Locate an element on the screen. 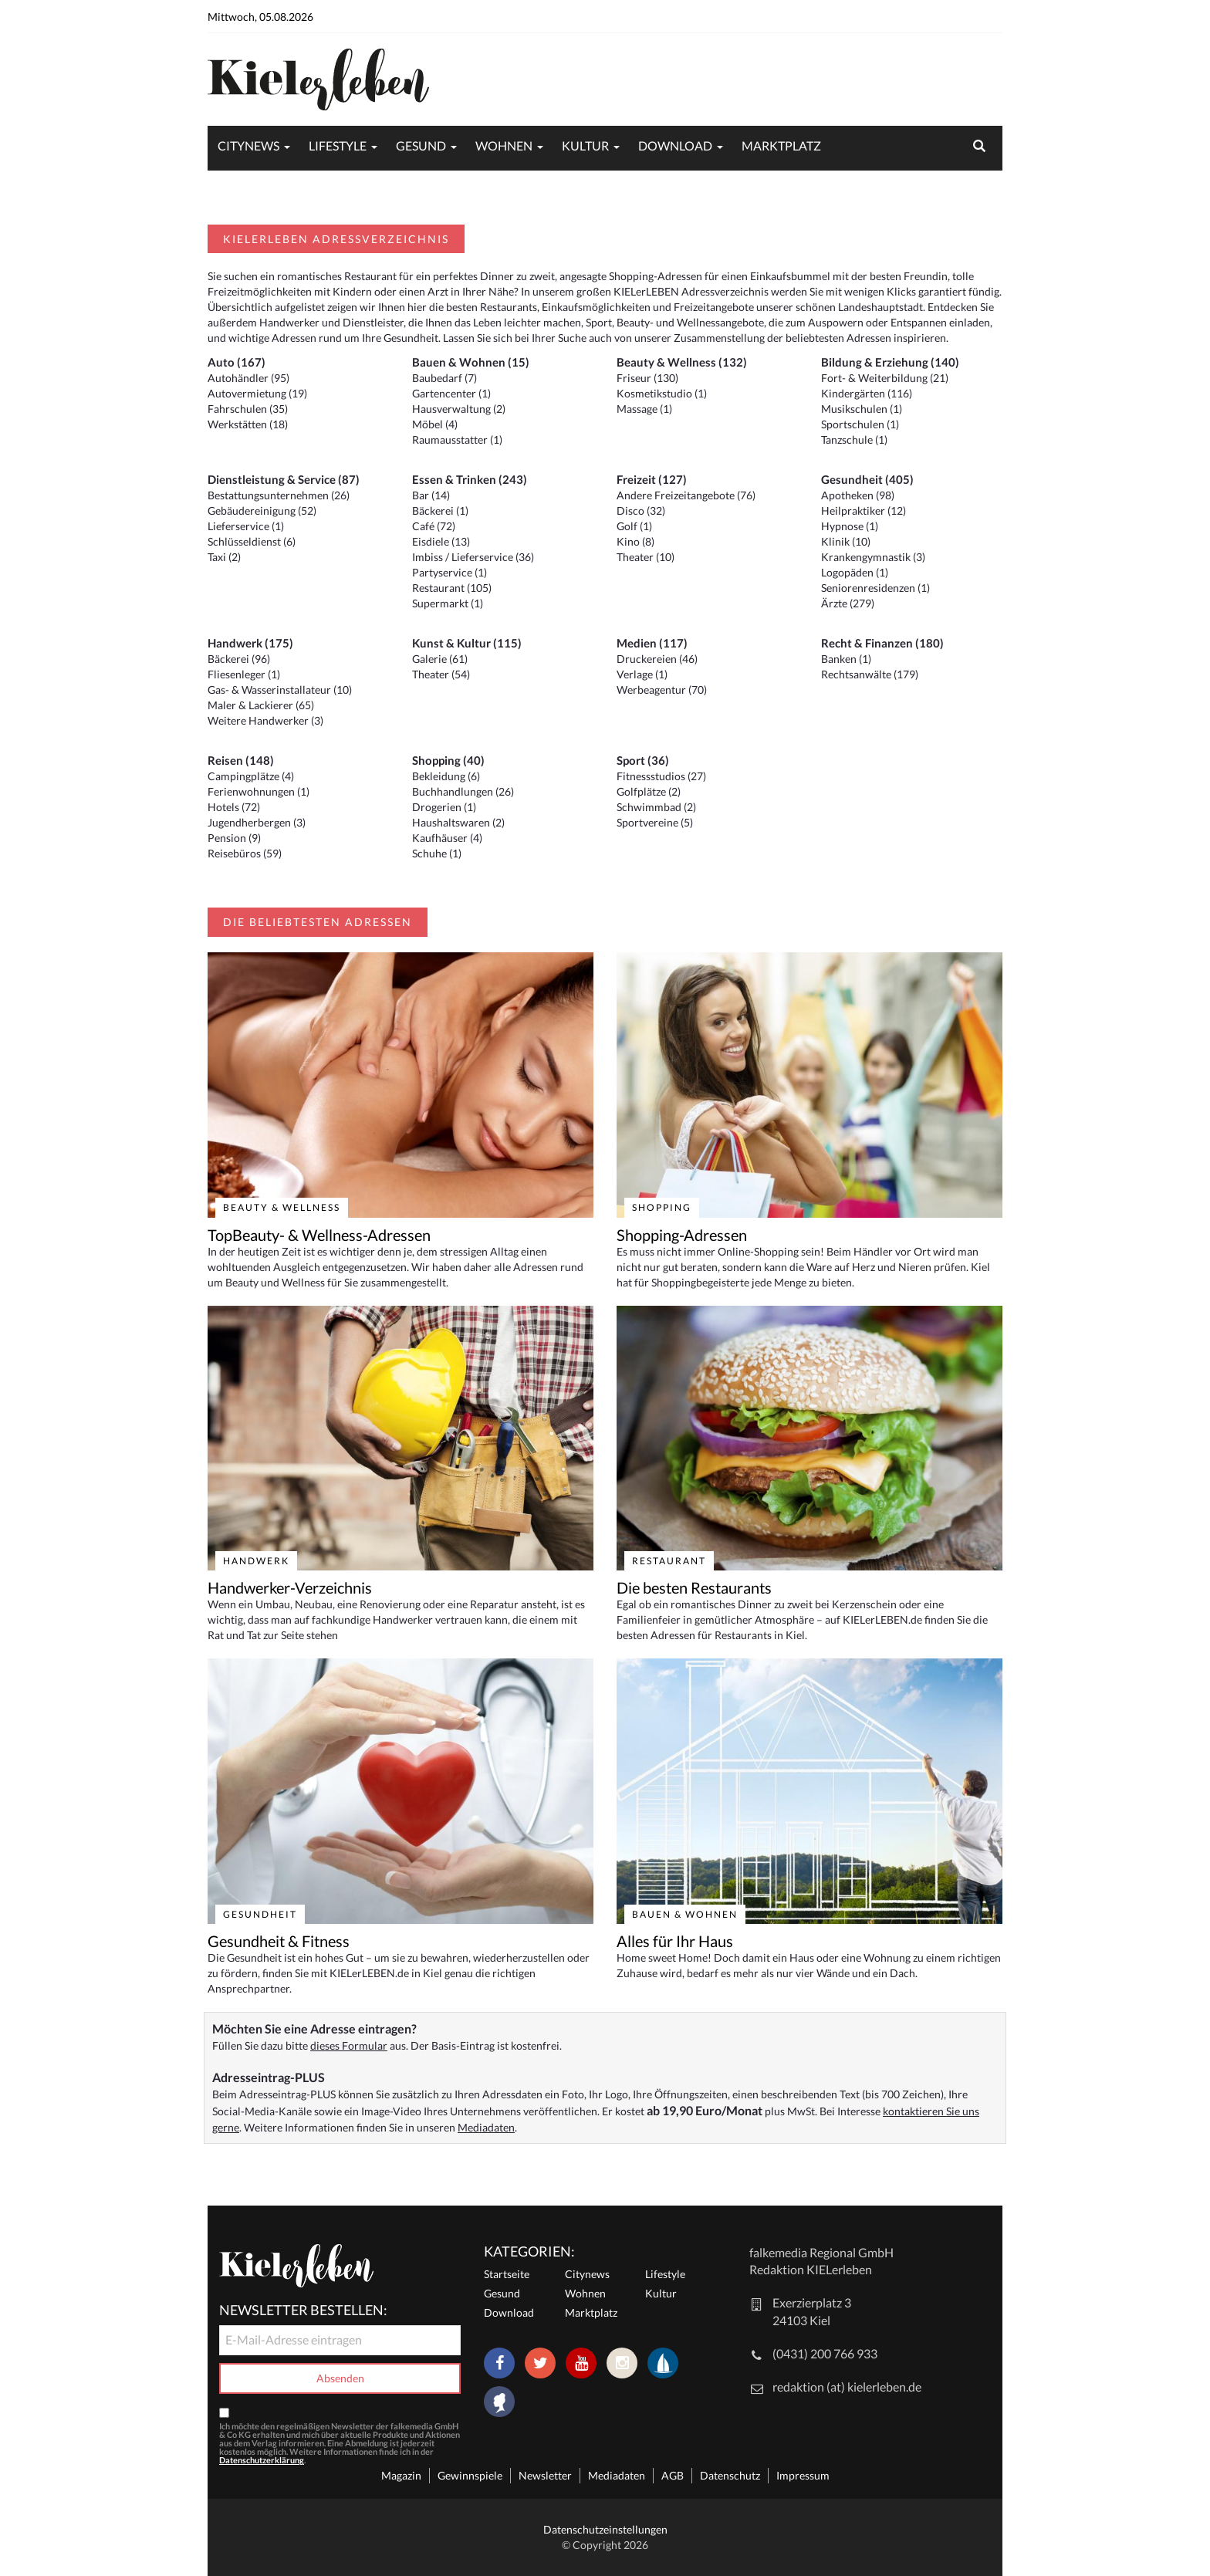  Werbeagentur (70) is located at coordinates (662, 689).